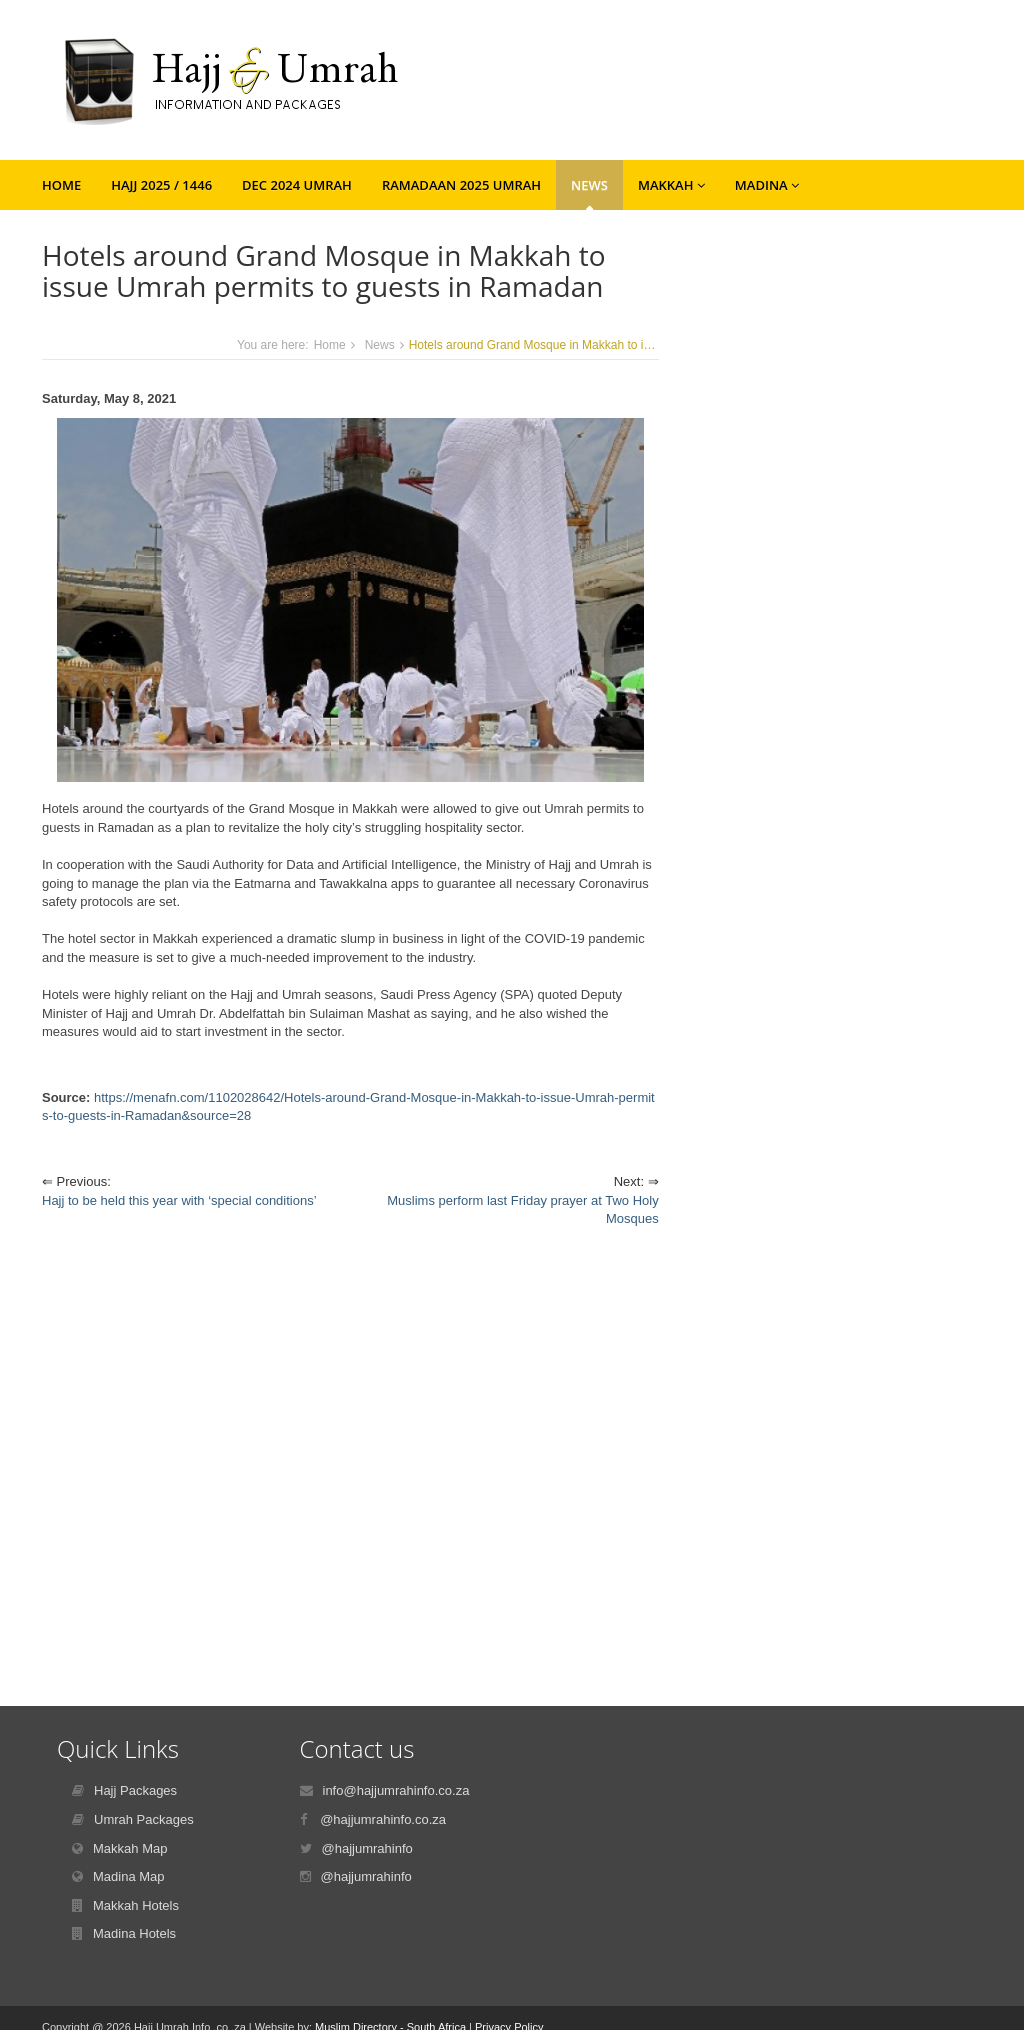 The image size is (1024, 2030). Describe the element at coordinates (671, 185) in the screenshot. I see `Makkah` at that location.